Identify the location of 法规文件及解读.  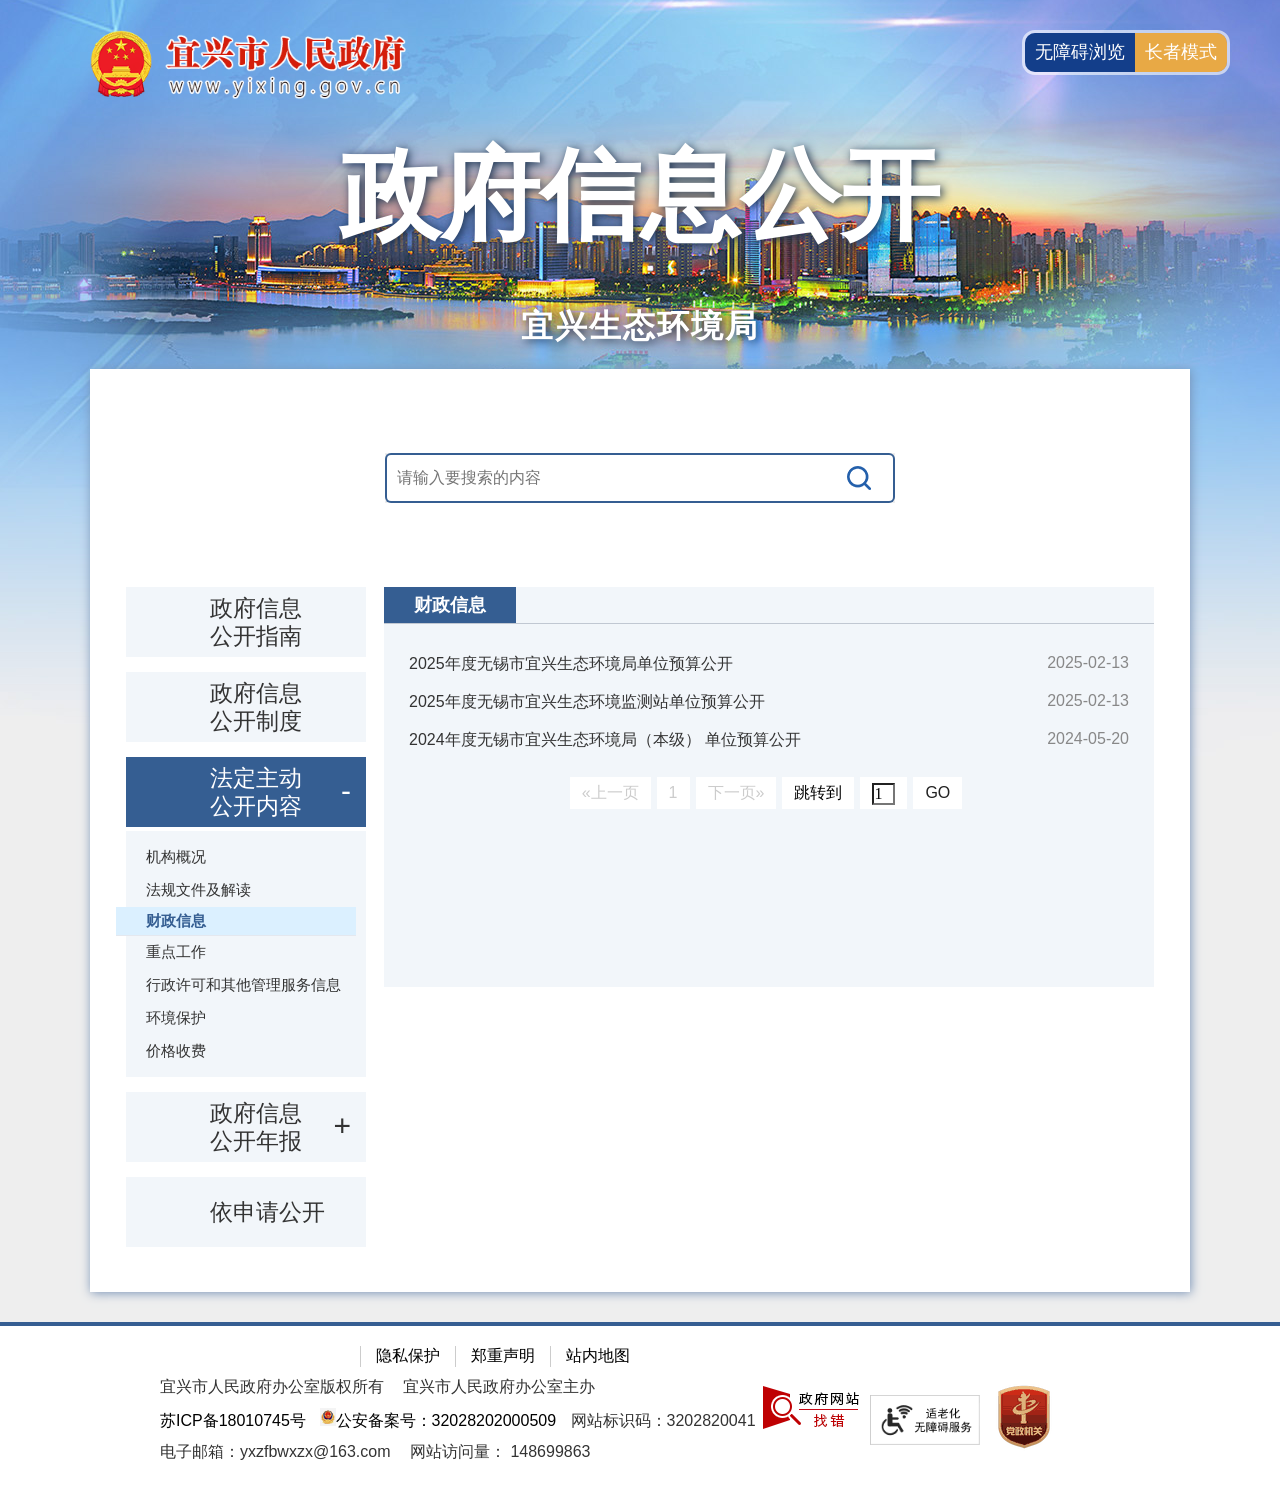
(198, 889).